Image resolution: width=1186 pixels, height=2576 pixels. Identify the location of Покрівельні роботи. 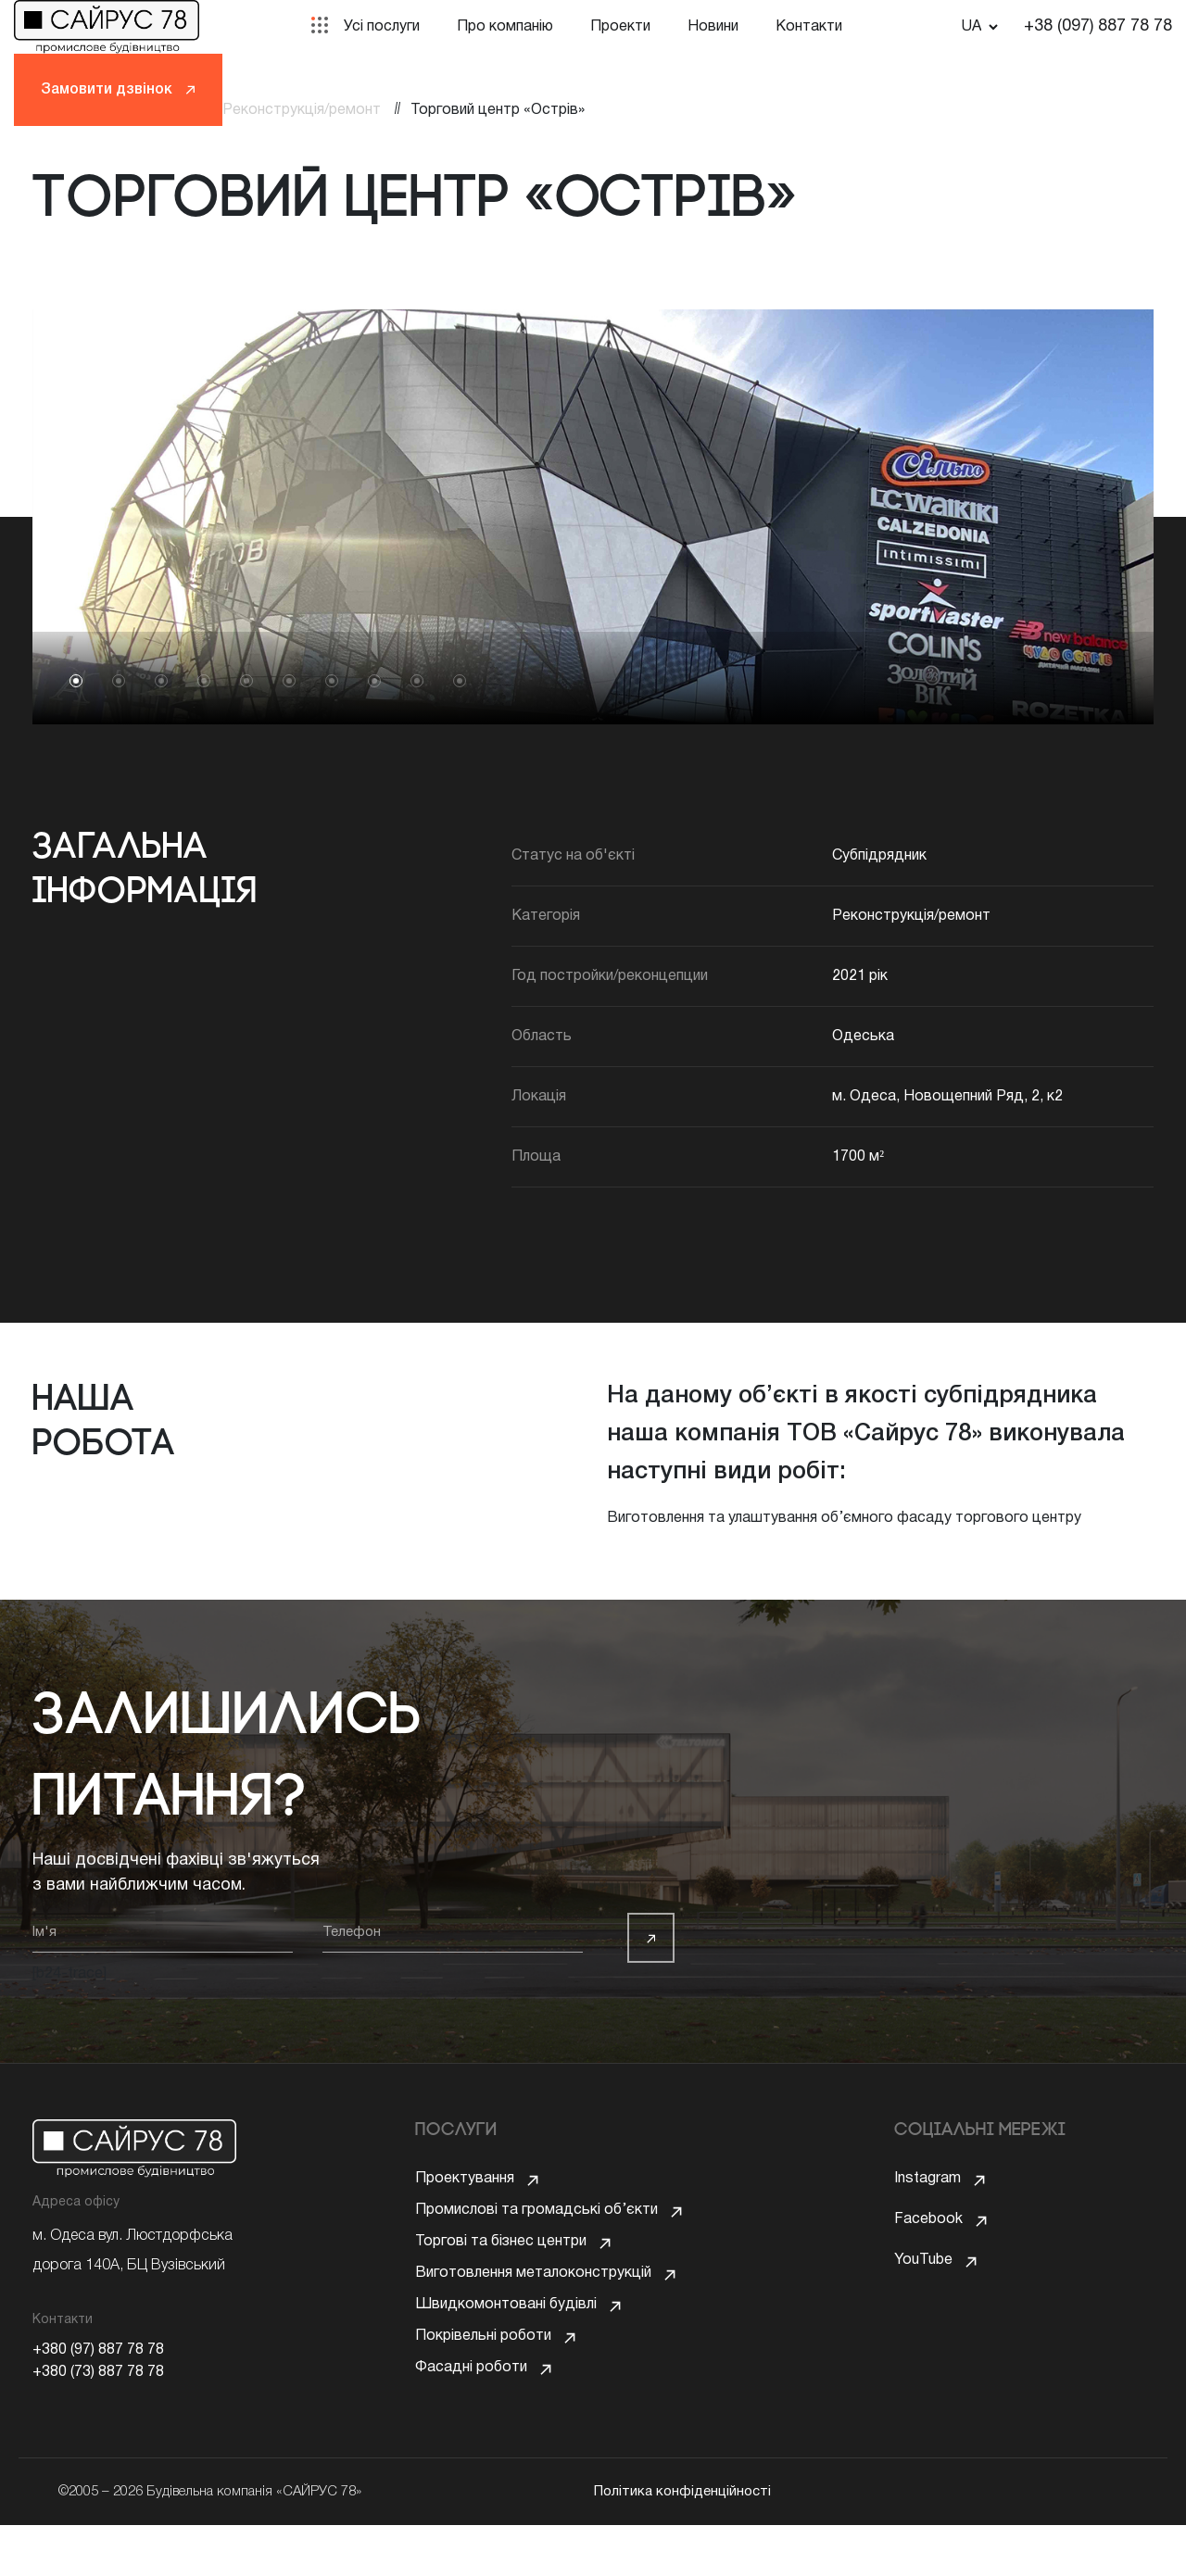
(483, 2382).